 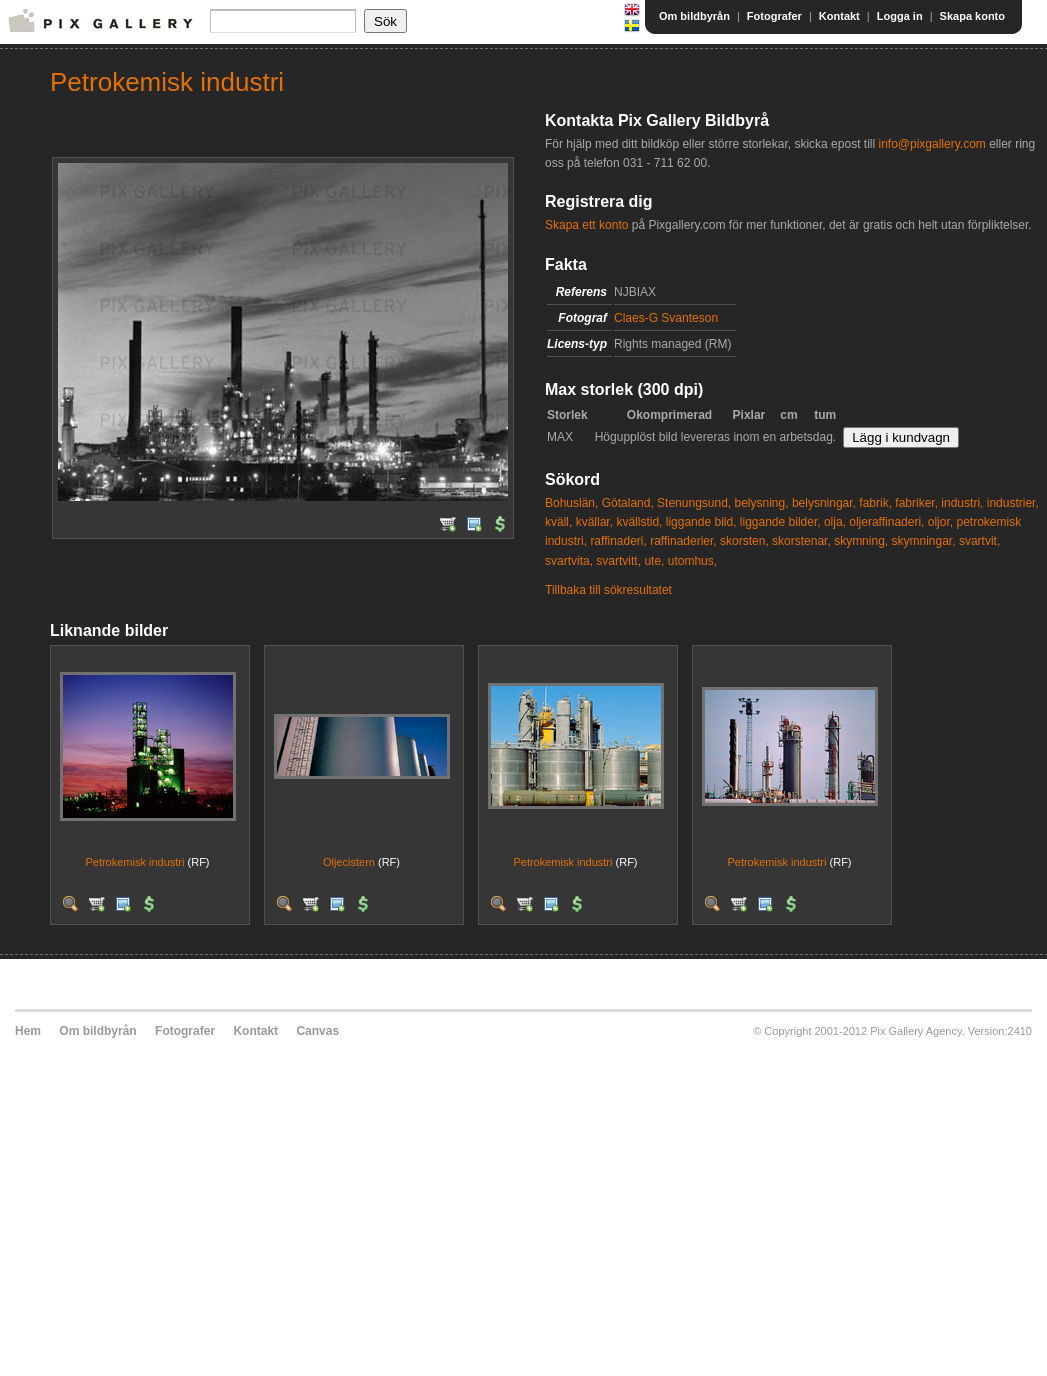 What do you see at coordinates (586, 225) in the screenshot?
I see `Skapa ett konto` at bounding box center [586, 225].